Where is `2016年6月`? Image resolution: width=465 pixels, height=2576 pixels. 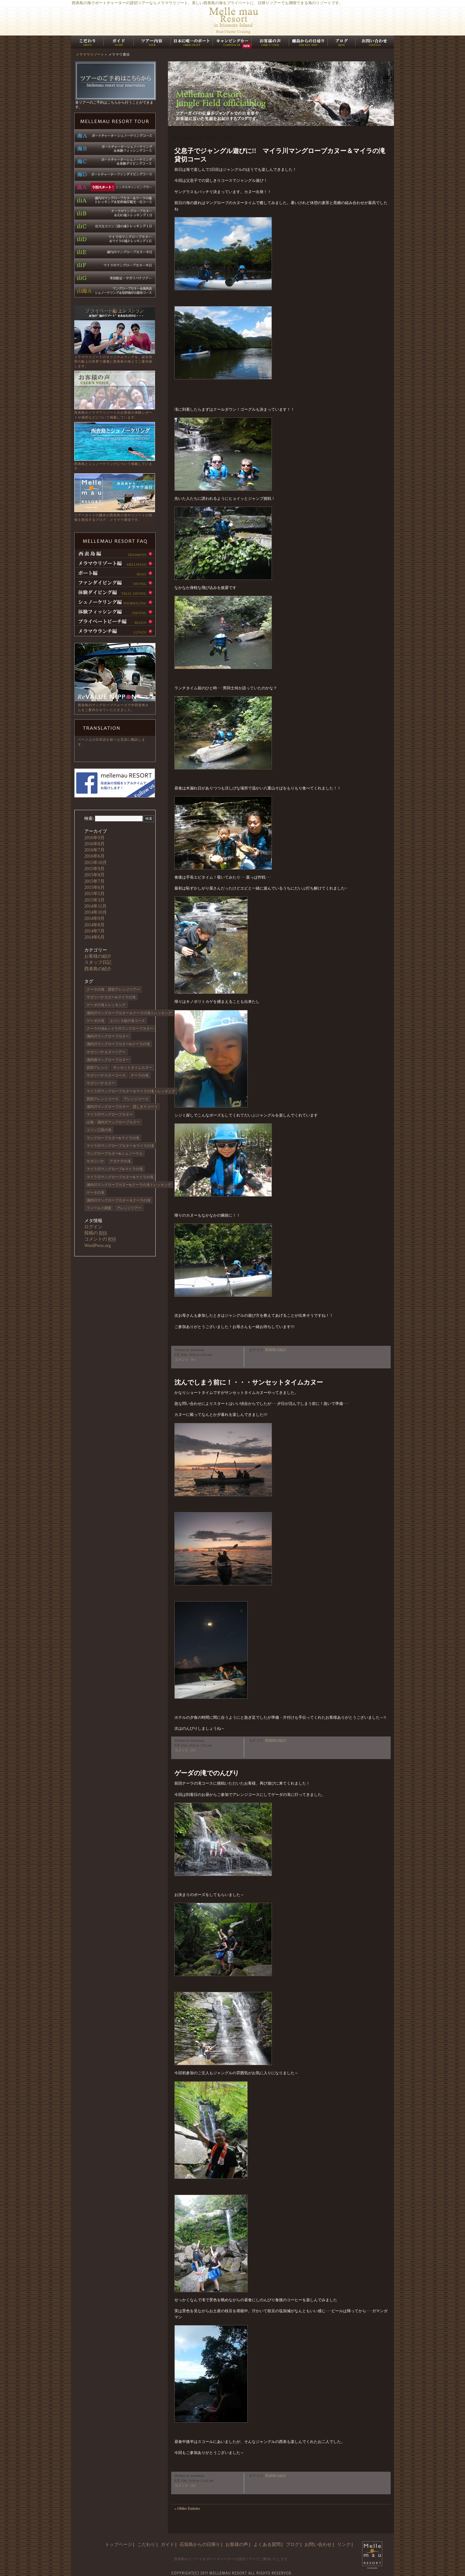 2016年6月 is located at coordinates (94, 856).